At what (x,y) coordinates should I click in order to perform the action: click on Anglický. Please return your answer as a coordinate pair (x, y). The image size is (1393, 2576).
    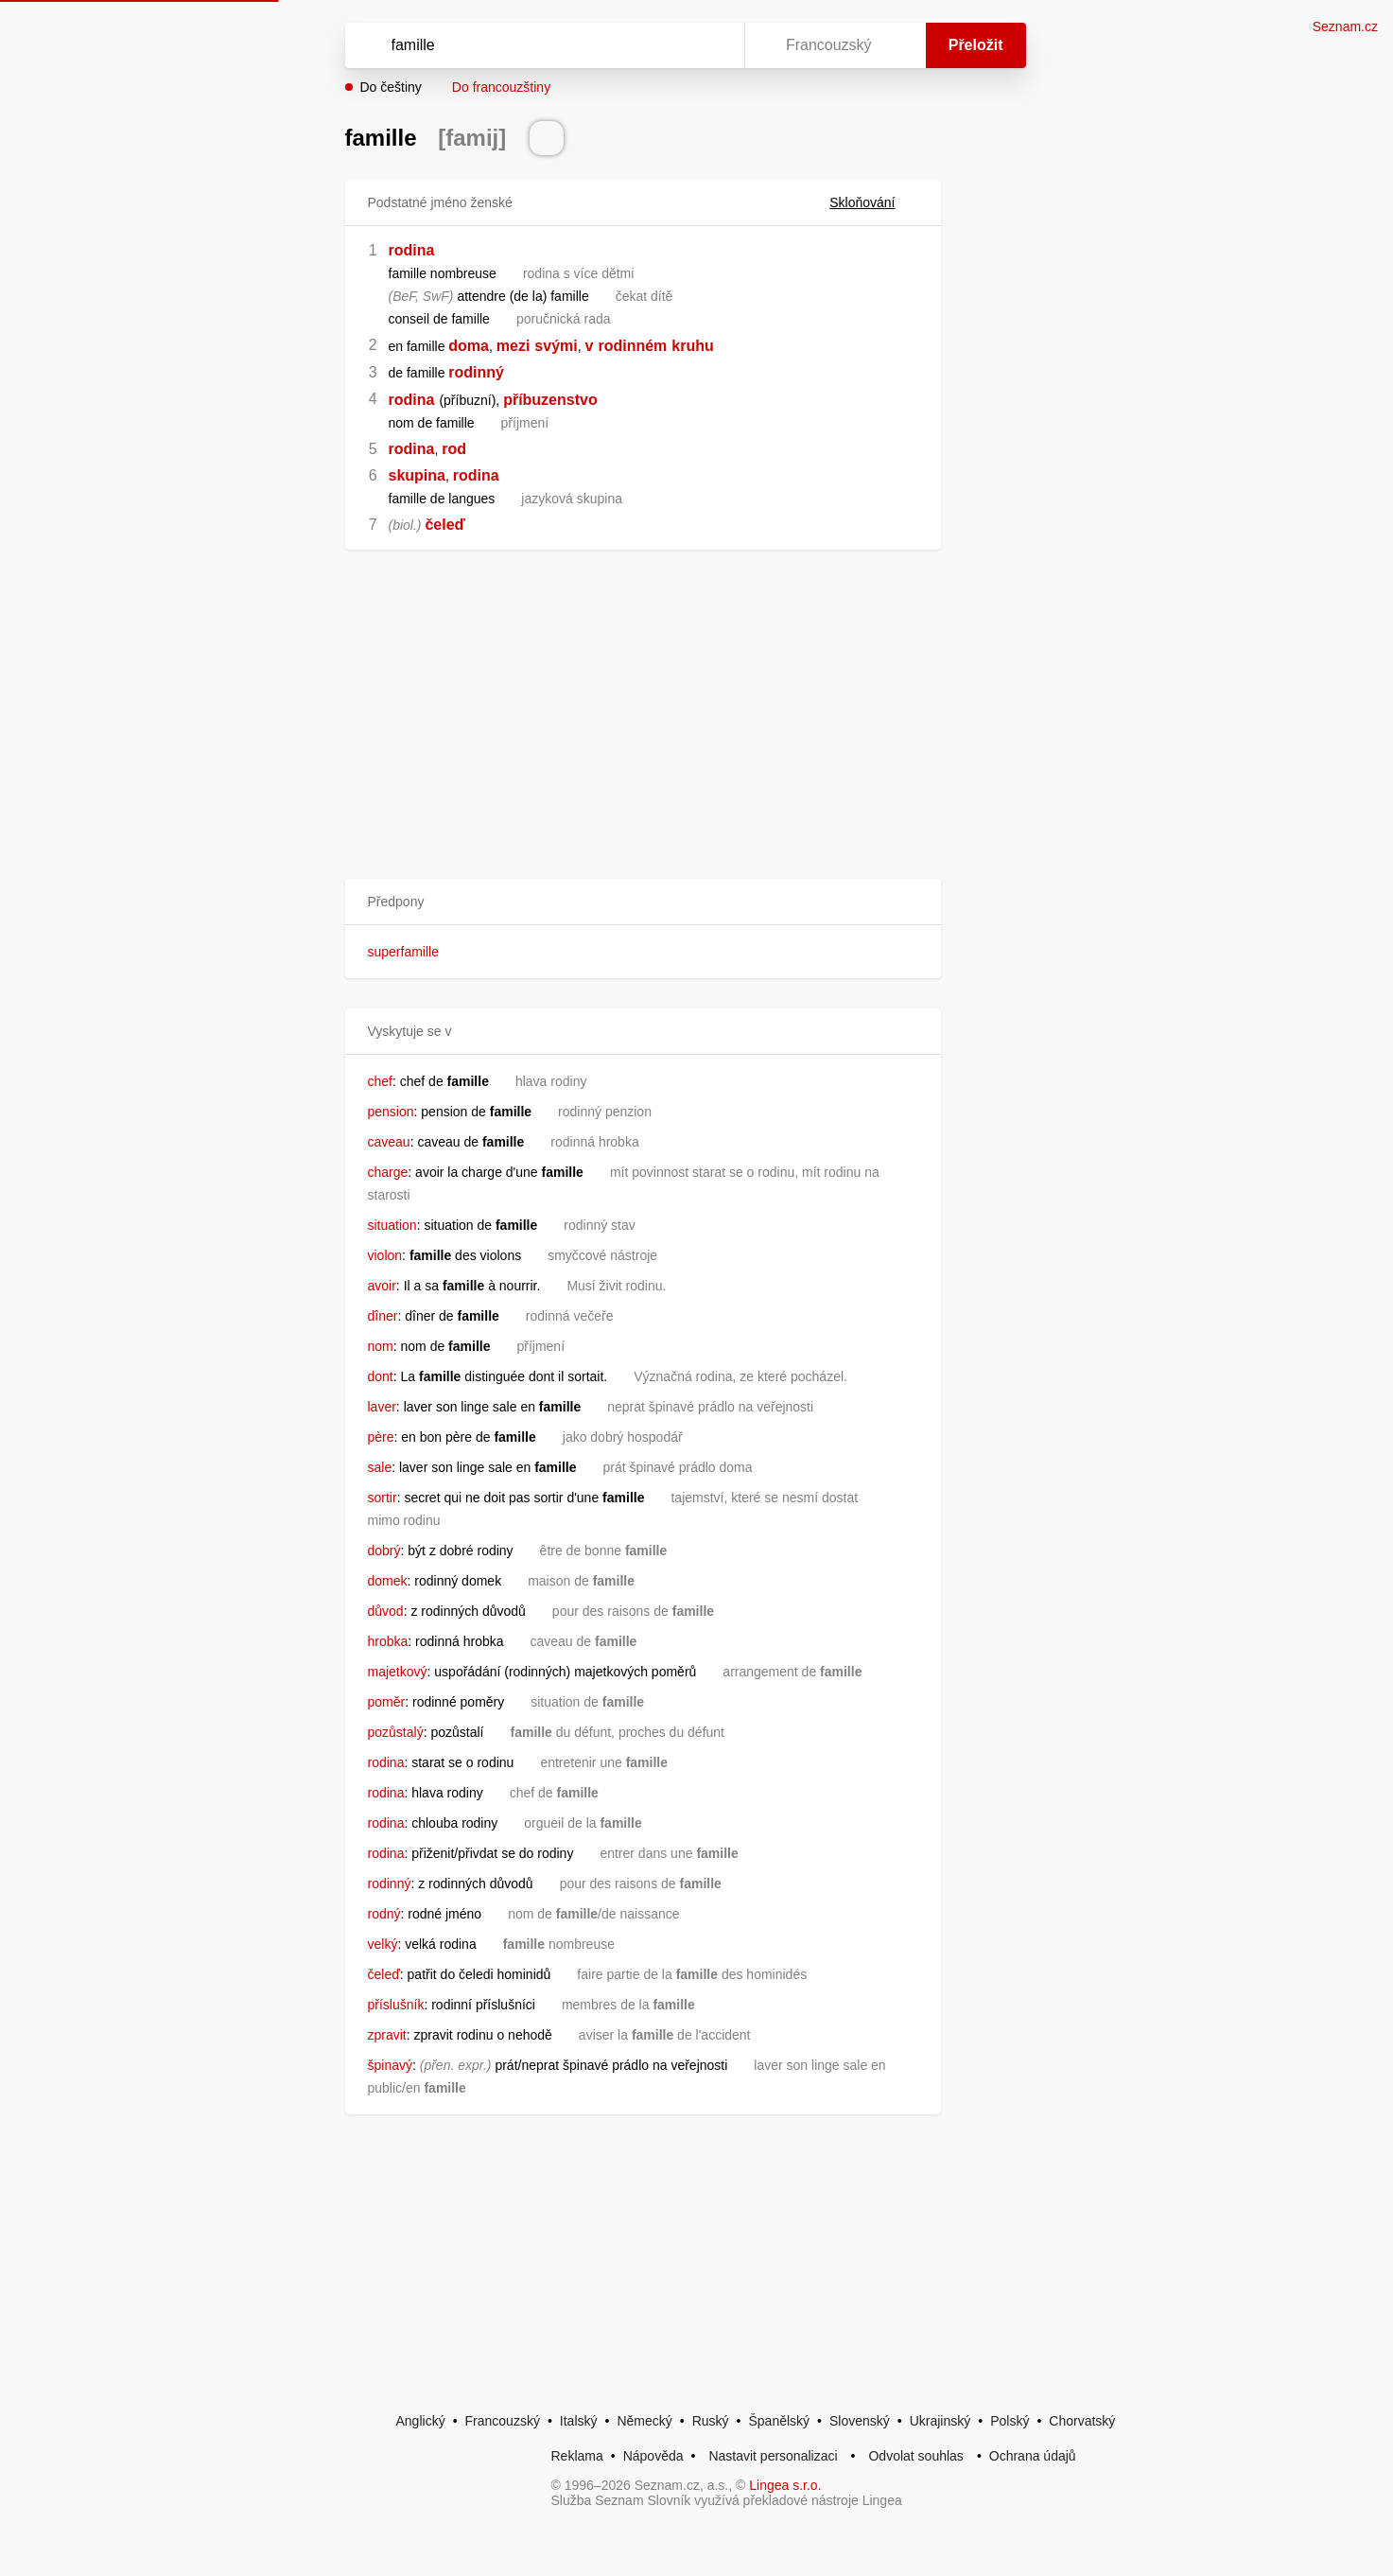
    Looking at the image, I should click on (420, 2420).